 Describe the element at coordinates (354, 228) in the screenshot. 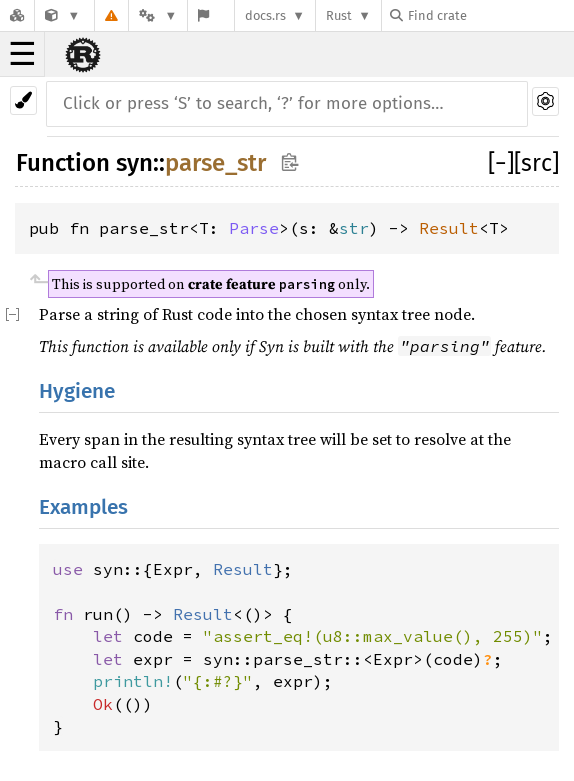

I see `str` at that location.